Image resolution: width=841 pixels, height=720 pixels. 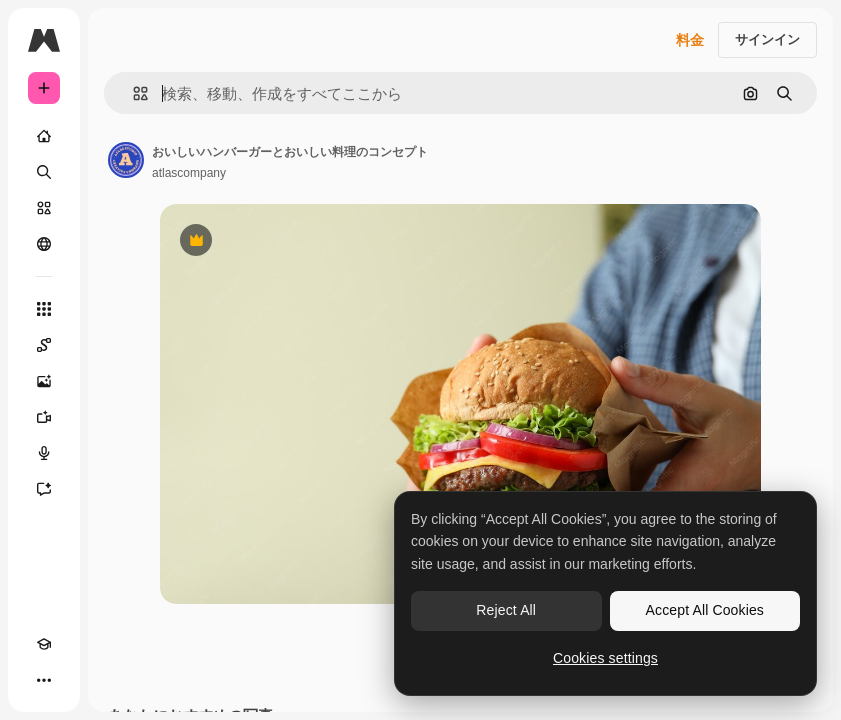 I want to click on [コミュニティ], so click(x=44, y=244).